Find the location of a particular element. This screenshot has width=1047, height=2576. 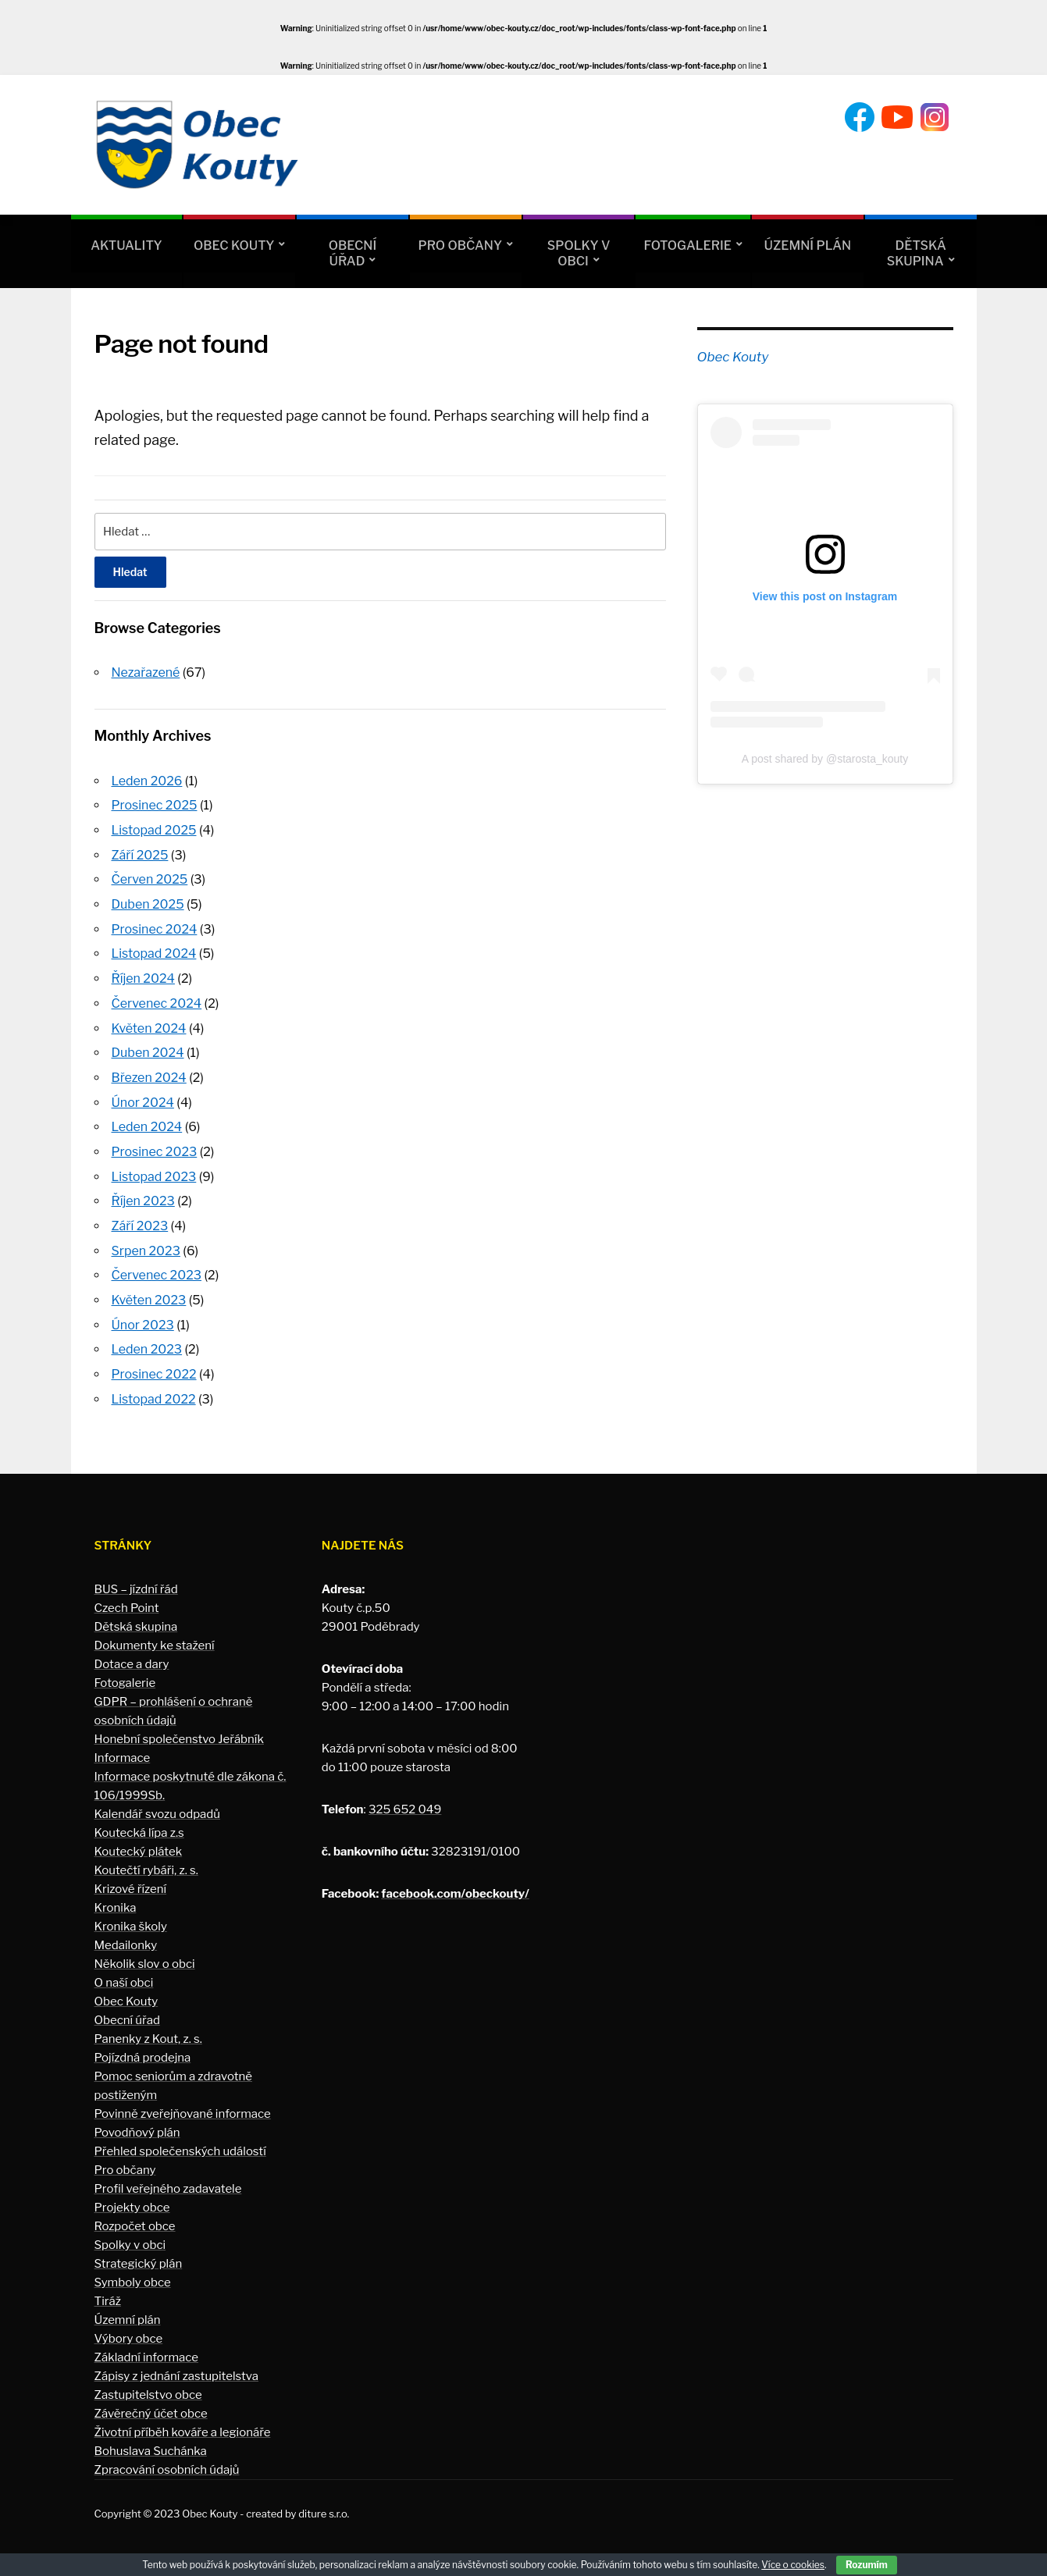

Koutecký plátek is located at coordinates (138, 1841).